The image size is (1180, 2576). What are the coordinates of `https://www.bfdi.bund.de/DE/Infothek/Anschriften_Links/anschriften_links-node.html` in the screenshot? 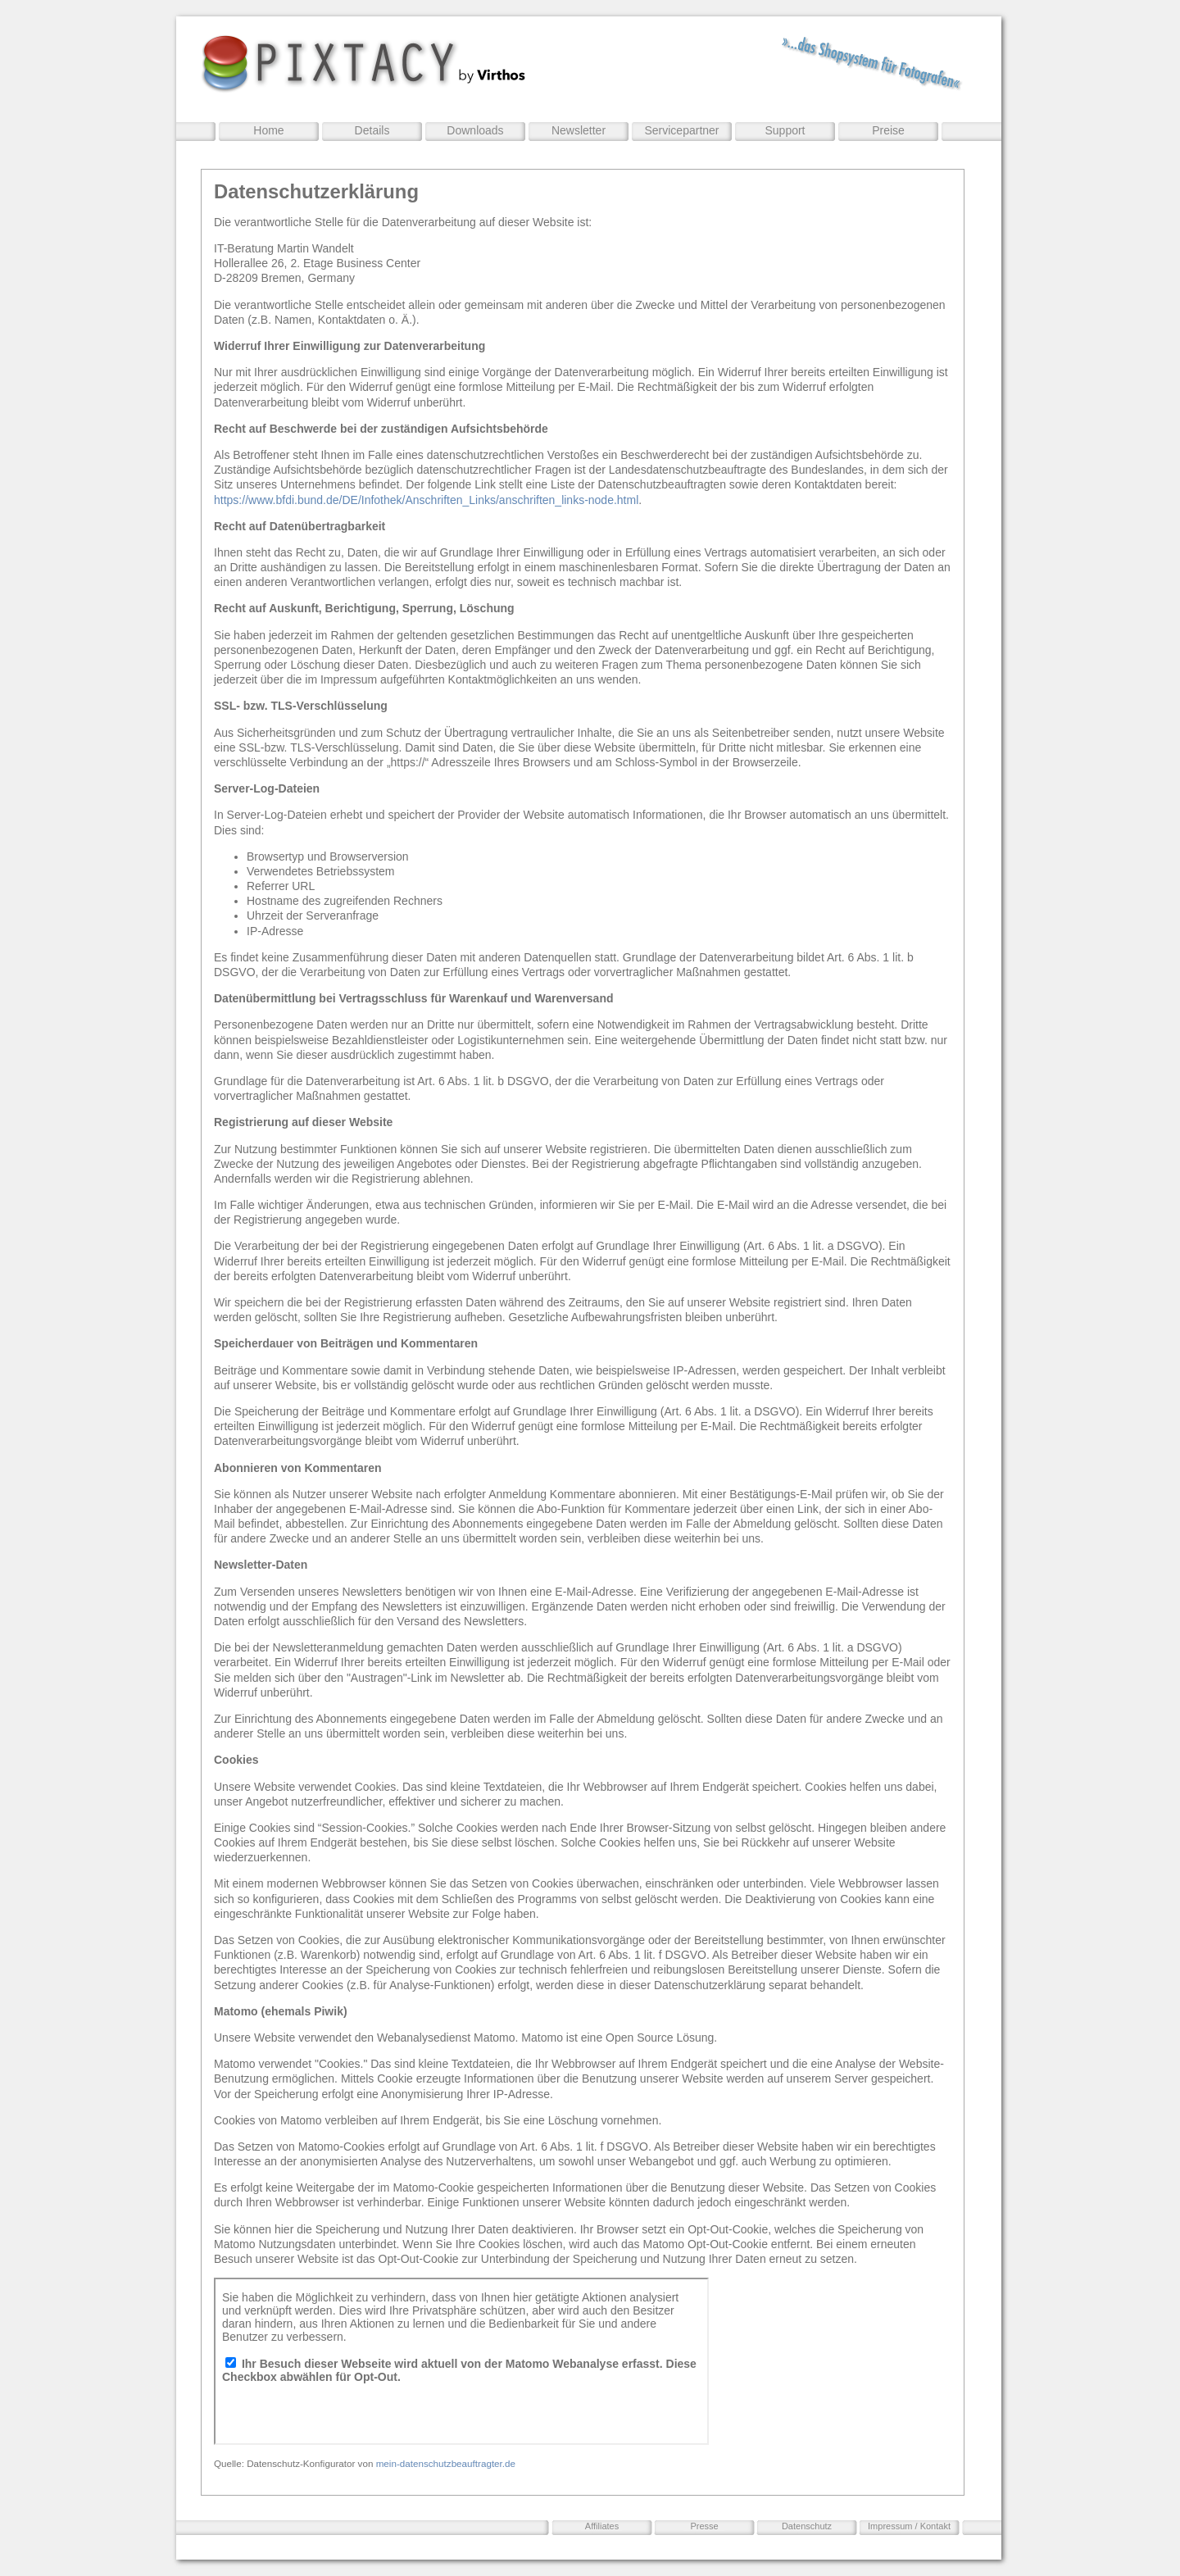 It's located at (426, 500).